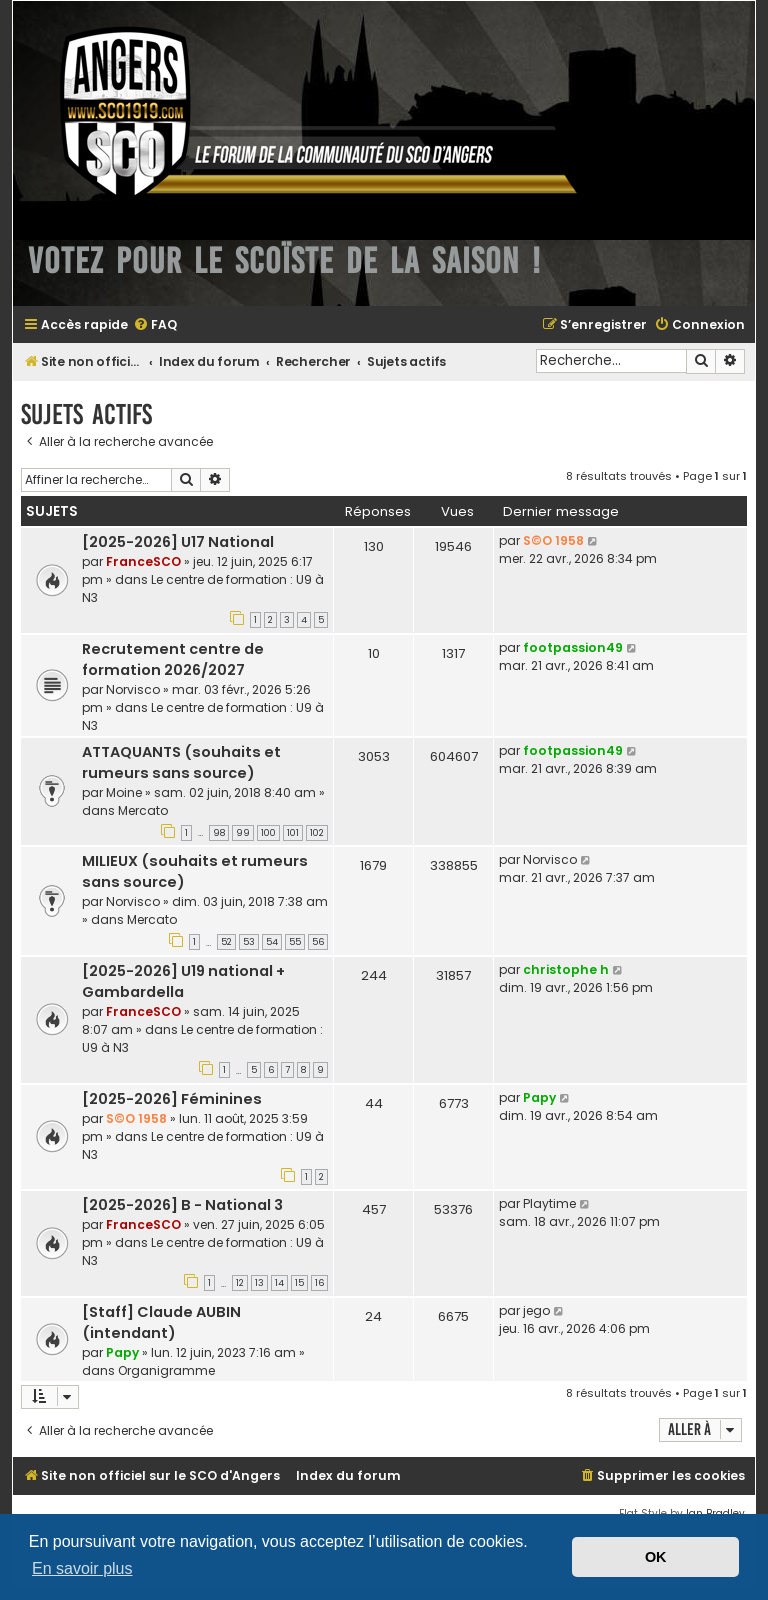 Image resolution: width=768 pixels, height=1600 pixels. Describe the element at coordinates (293, 833) in the screenshot. I see `101` at that location.